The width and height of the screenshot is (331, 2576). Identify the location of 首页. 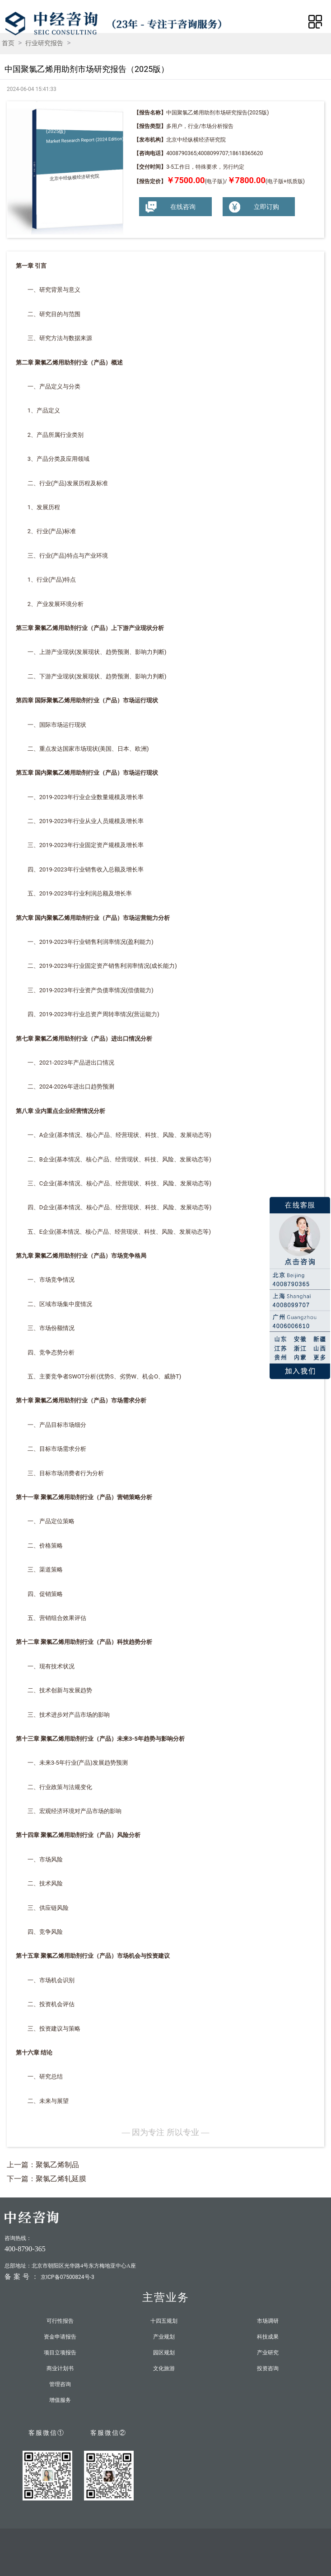
(8, 43).